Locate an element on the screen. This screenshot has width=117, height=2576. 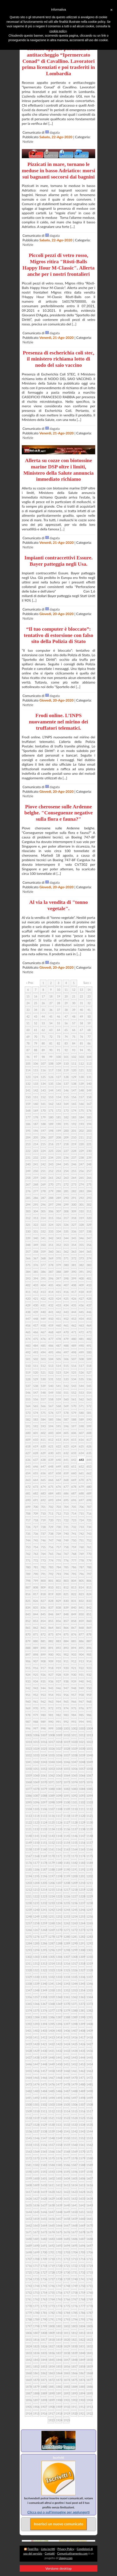
1654 is located at coordinates (36, 2218).